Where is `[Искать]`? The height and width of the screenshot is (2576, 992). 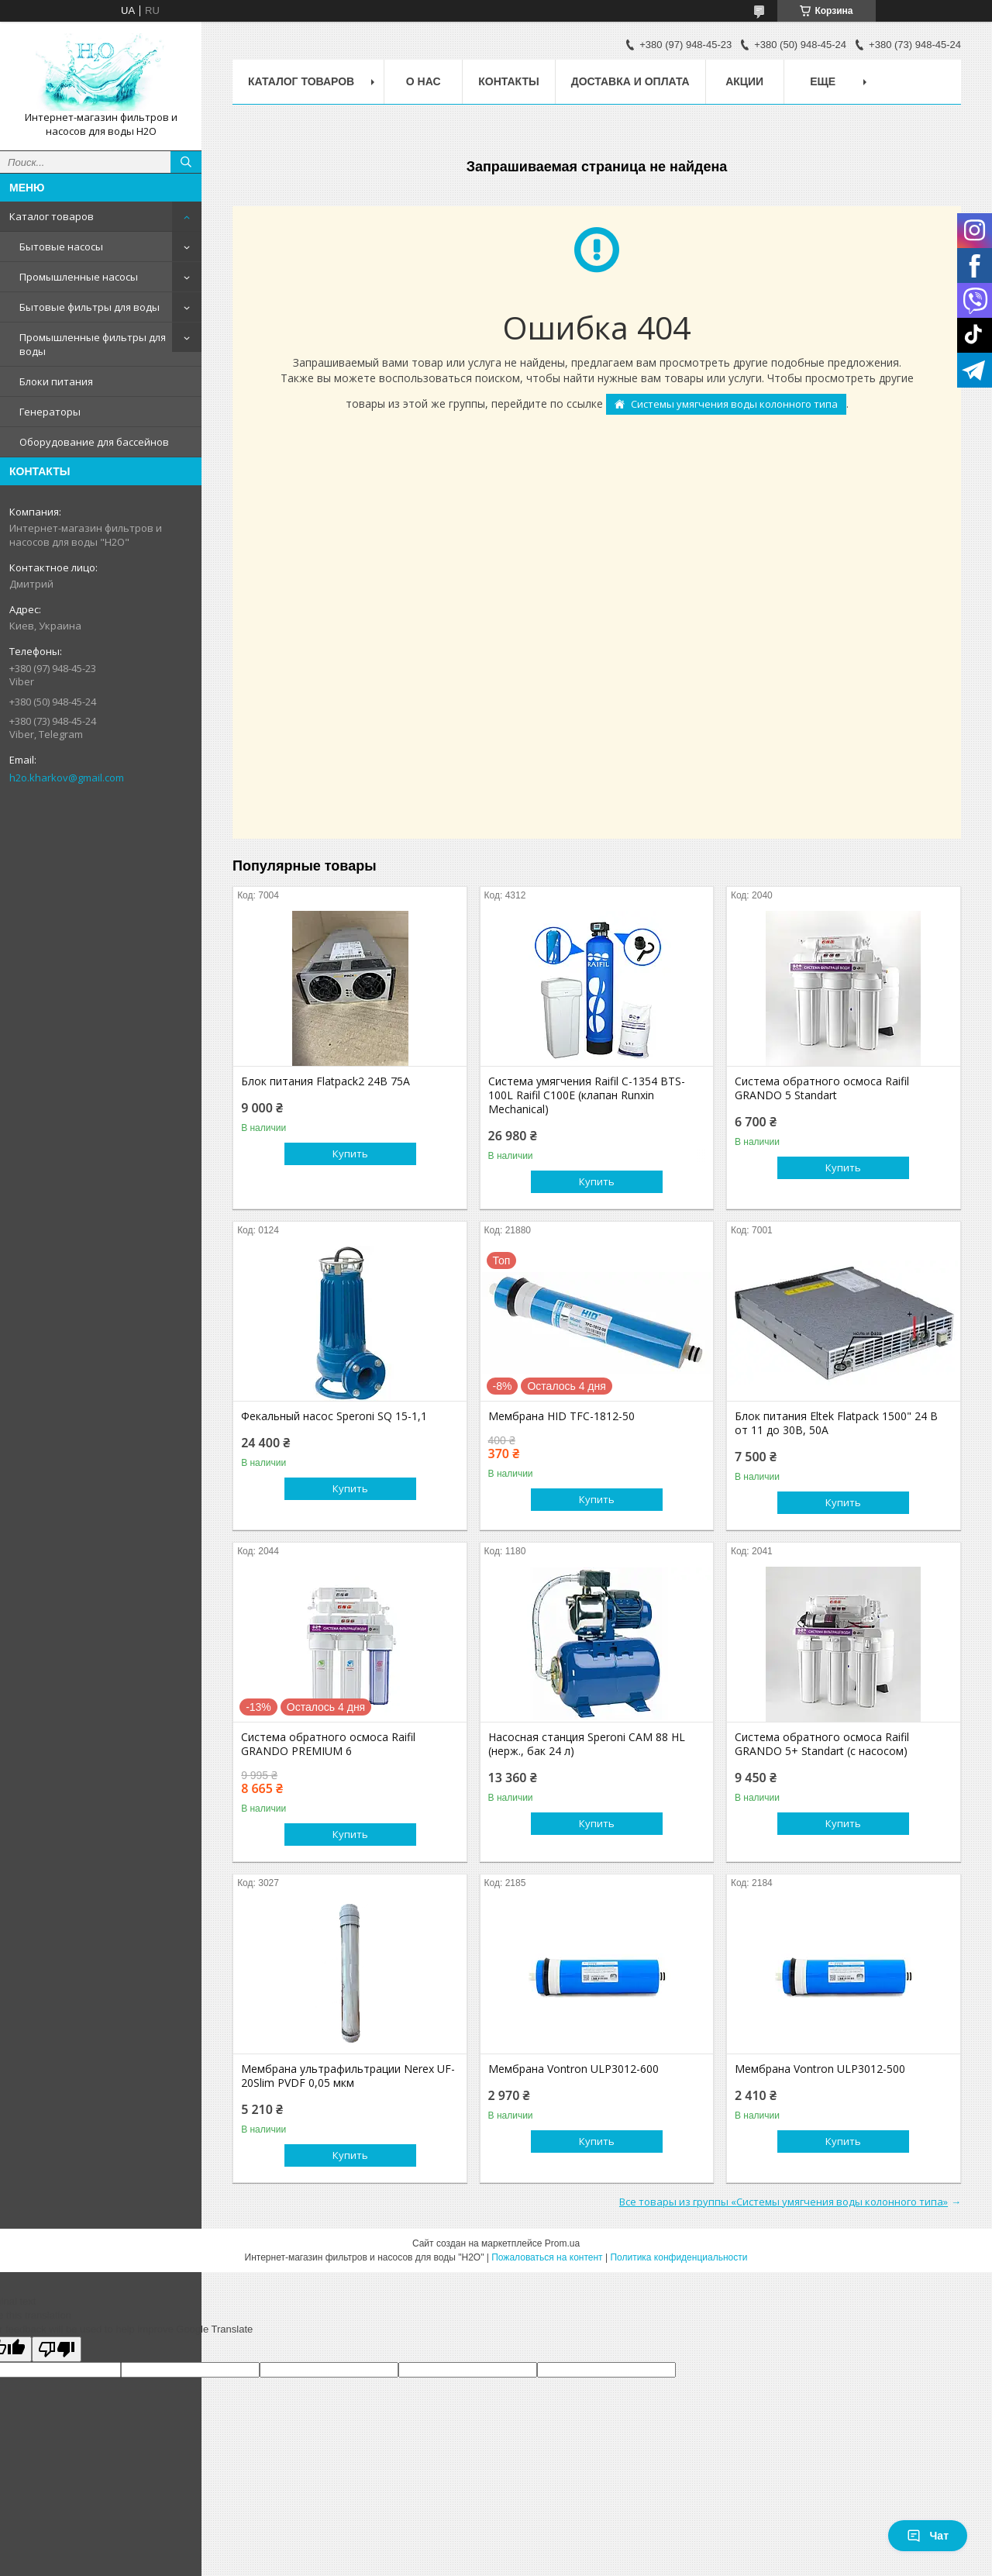
[Искать] is located at coordinates (186, 162).